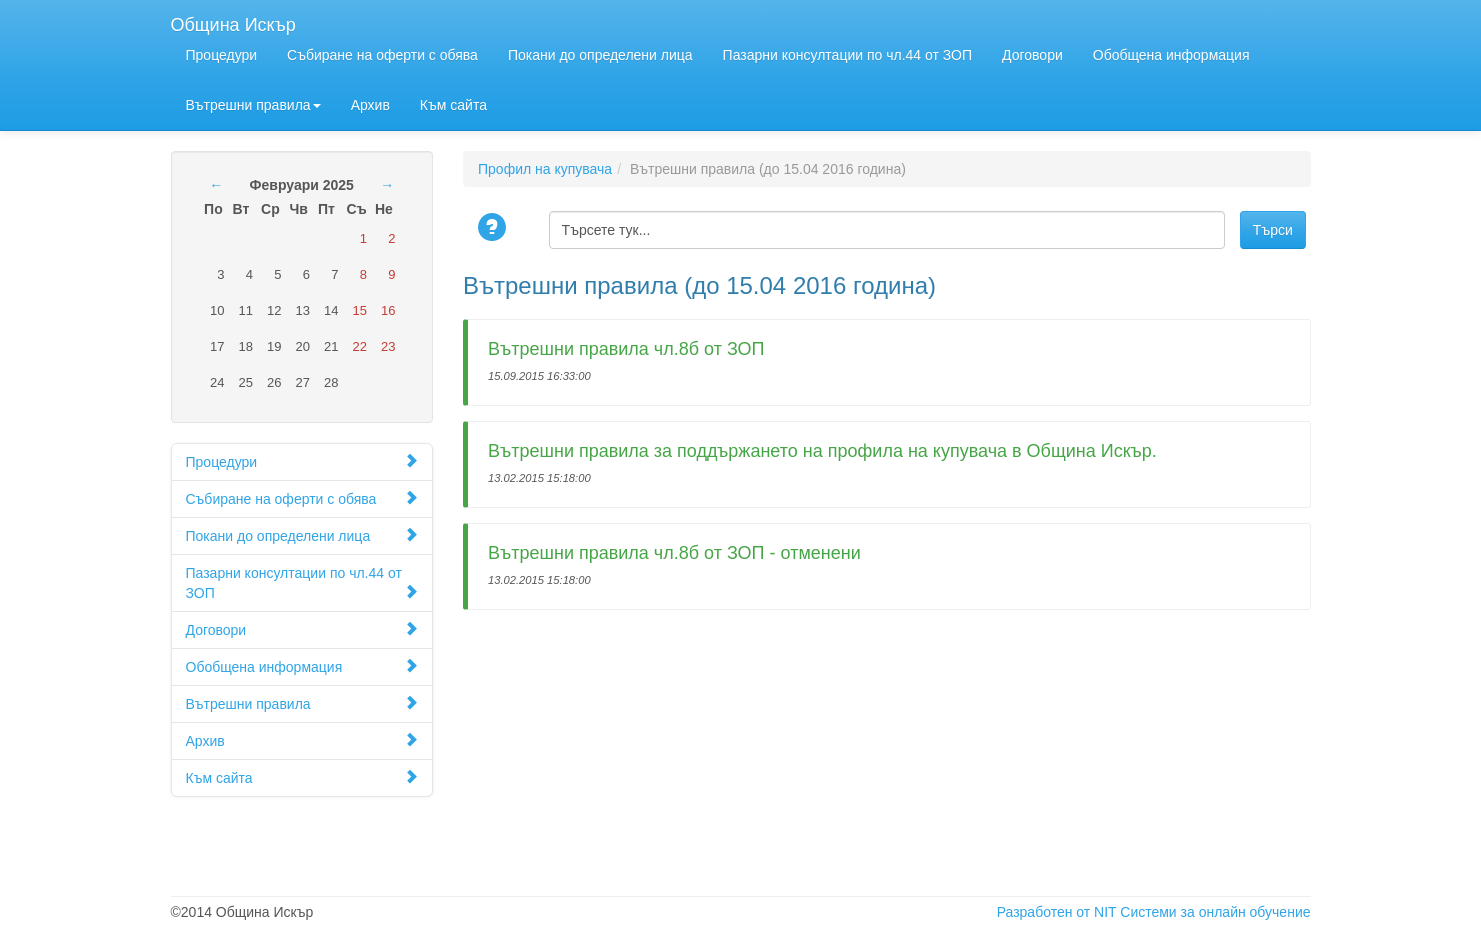  I want to click on Пазарни консултации по чл.44 от ЗОП, so click(847, 55).